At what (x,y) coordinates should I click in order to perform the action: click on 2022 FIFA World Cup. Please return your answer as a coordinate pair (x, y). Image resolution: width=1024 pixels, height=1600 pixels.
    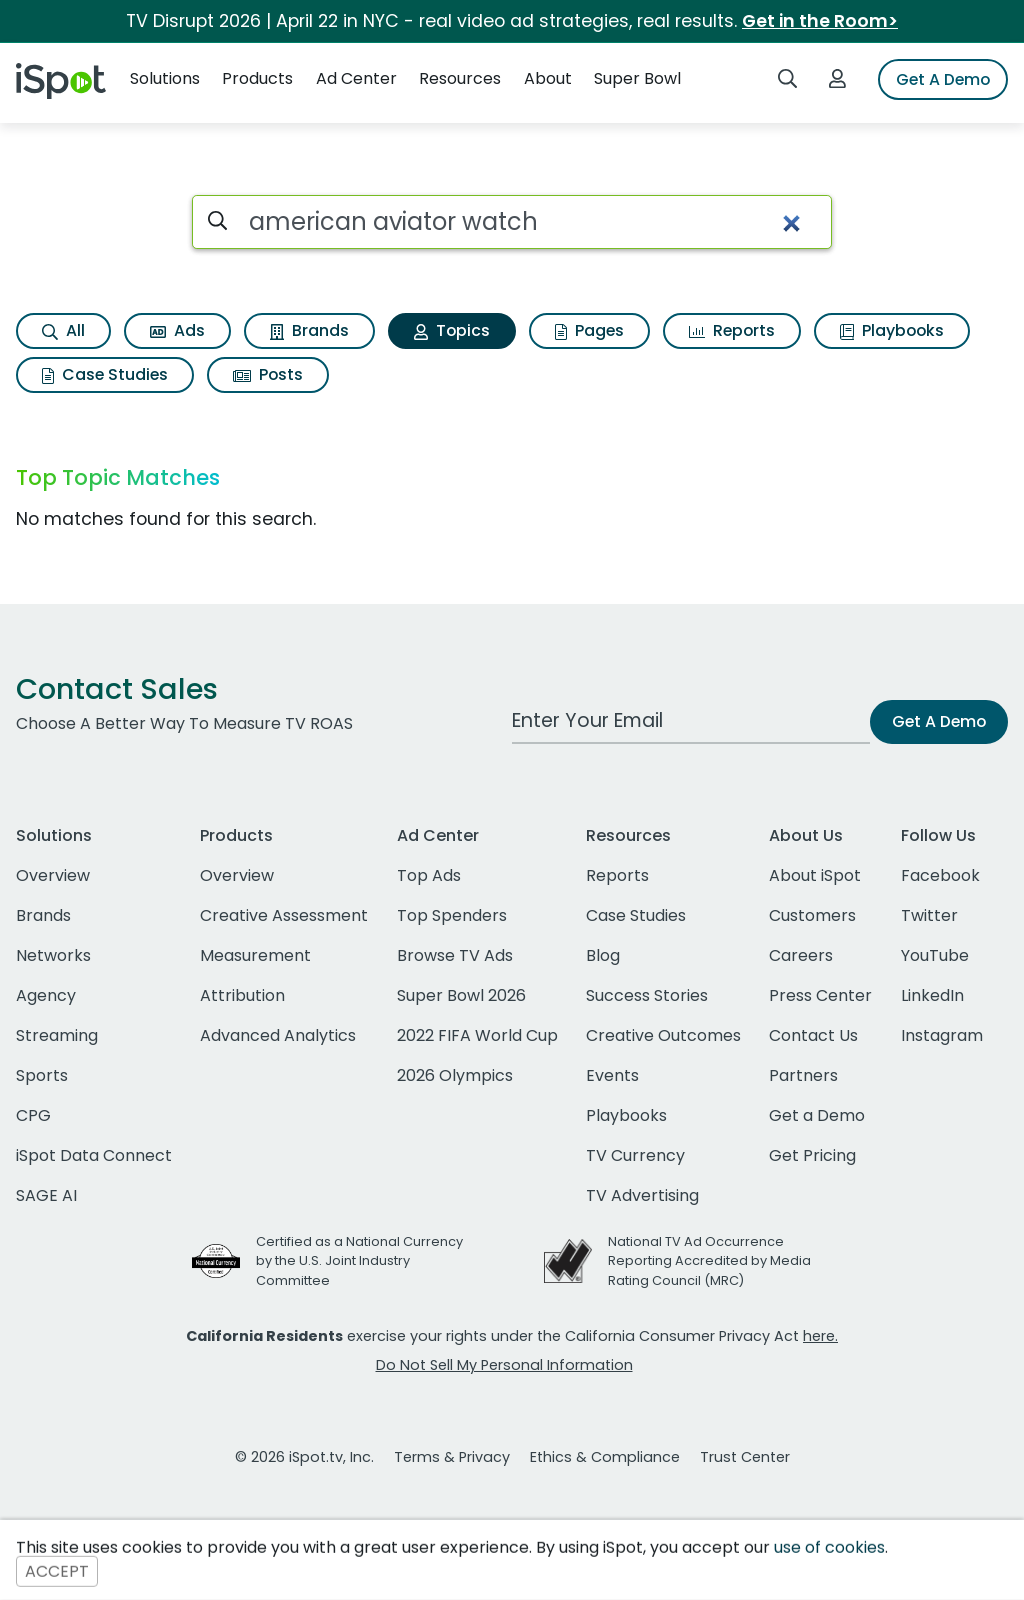
    Looking at the image, I should click on (477, 1035).